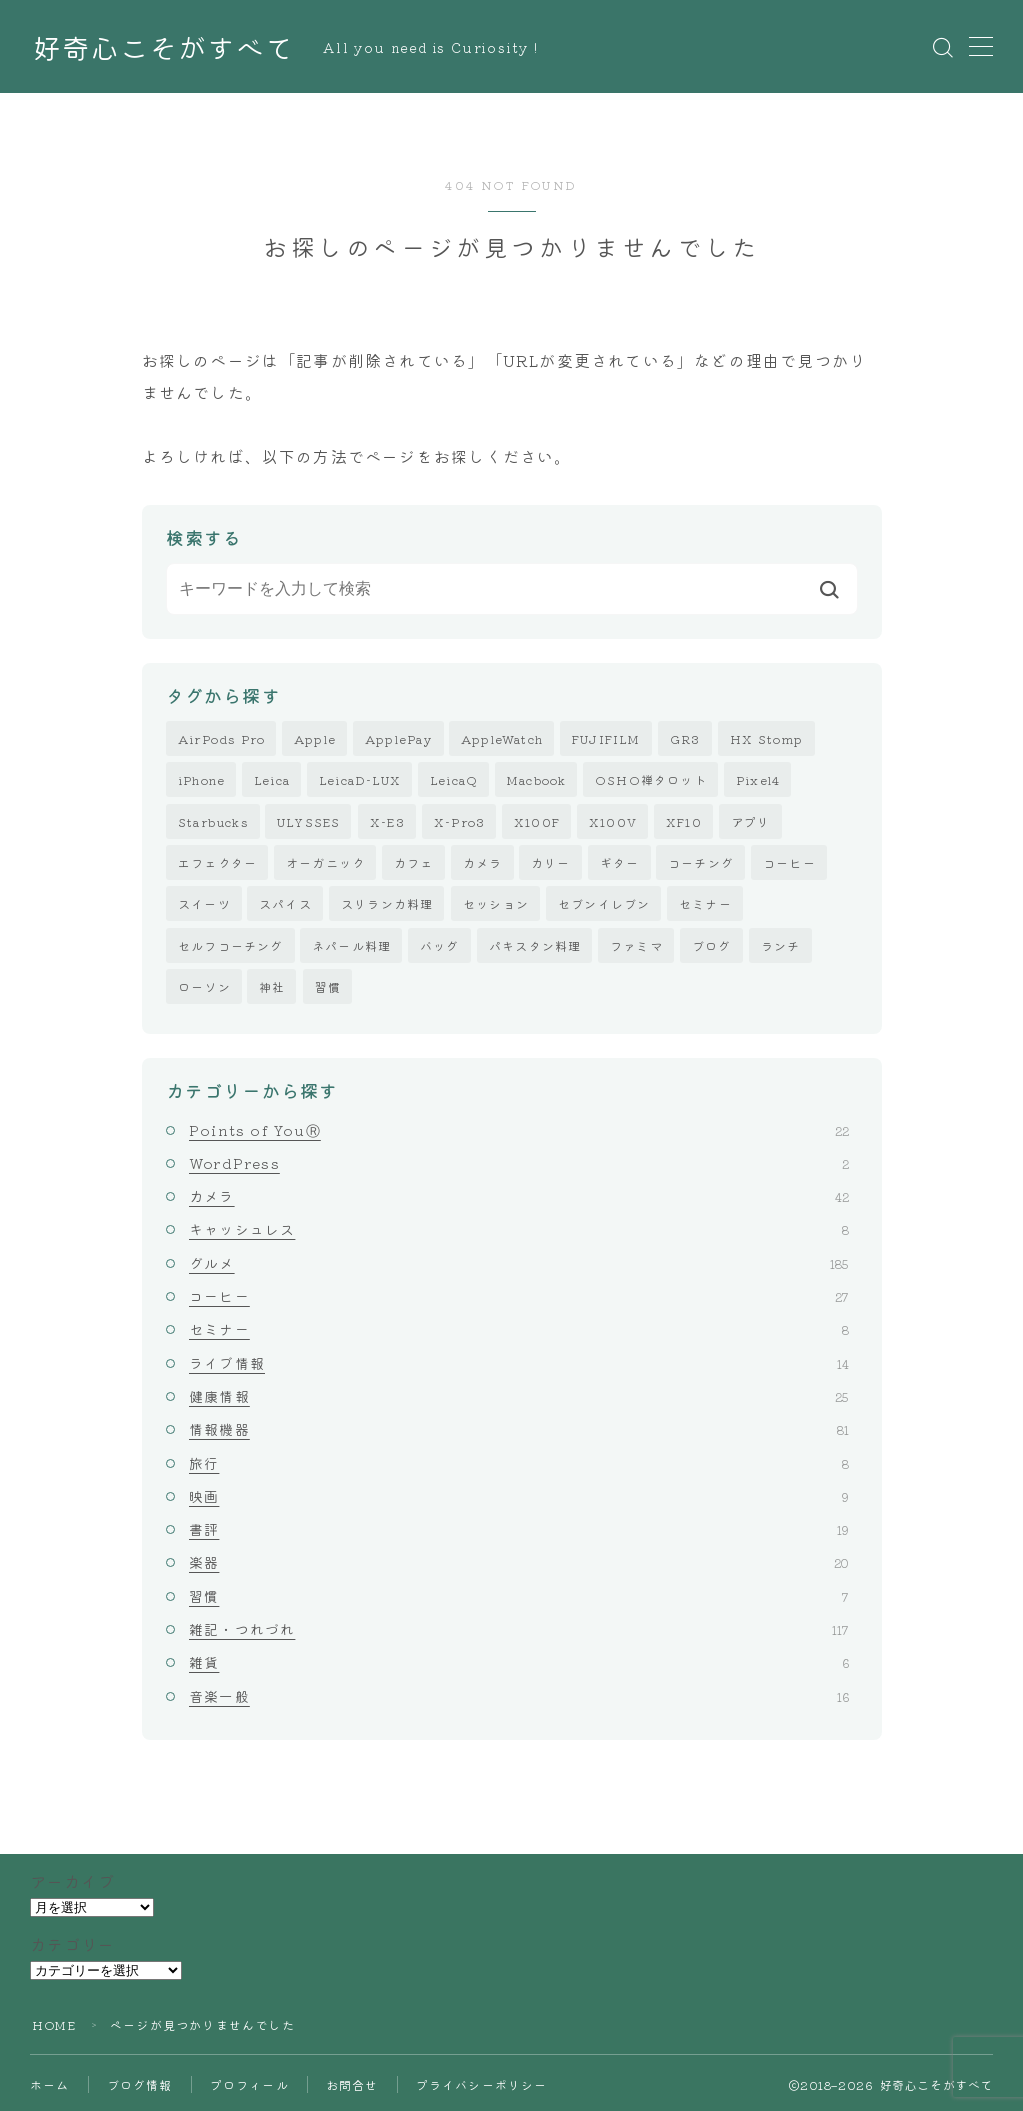 The width and height of the screenshot is (1023, 2111). What do you see at coordinates (789, 862) in the screenshot?
I see `コーヒー` at bounding box center [789, 862].